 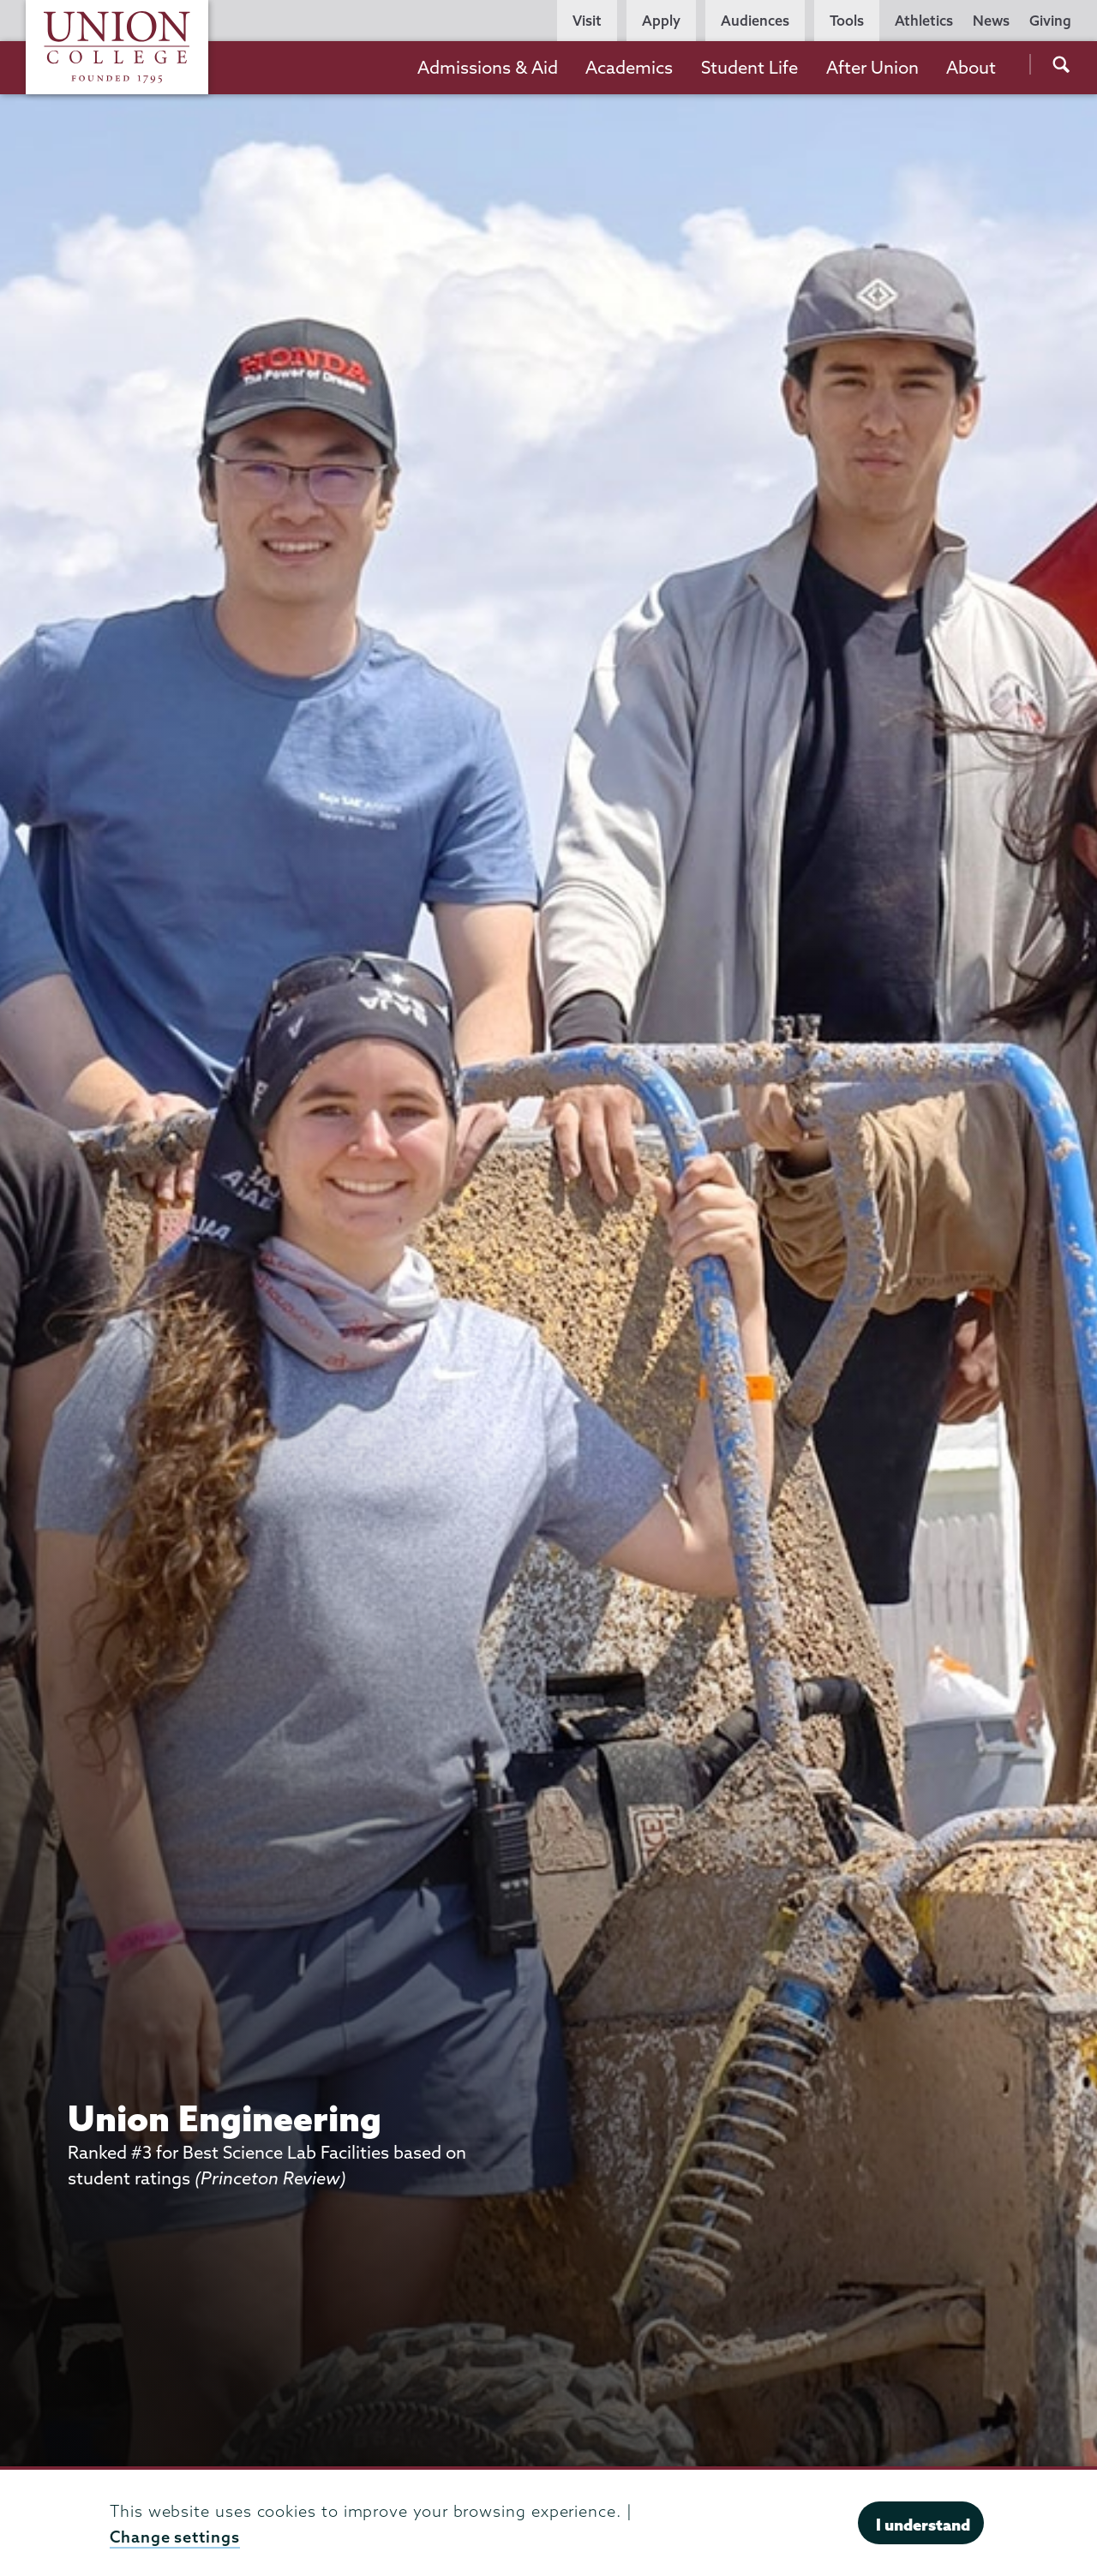 I want to click on Apply, so click(x=661, y=20).